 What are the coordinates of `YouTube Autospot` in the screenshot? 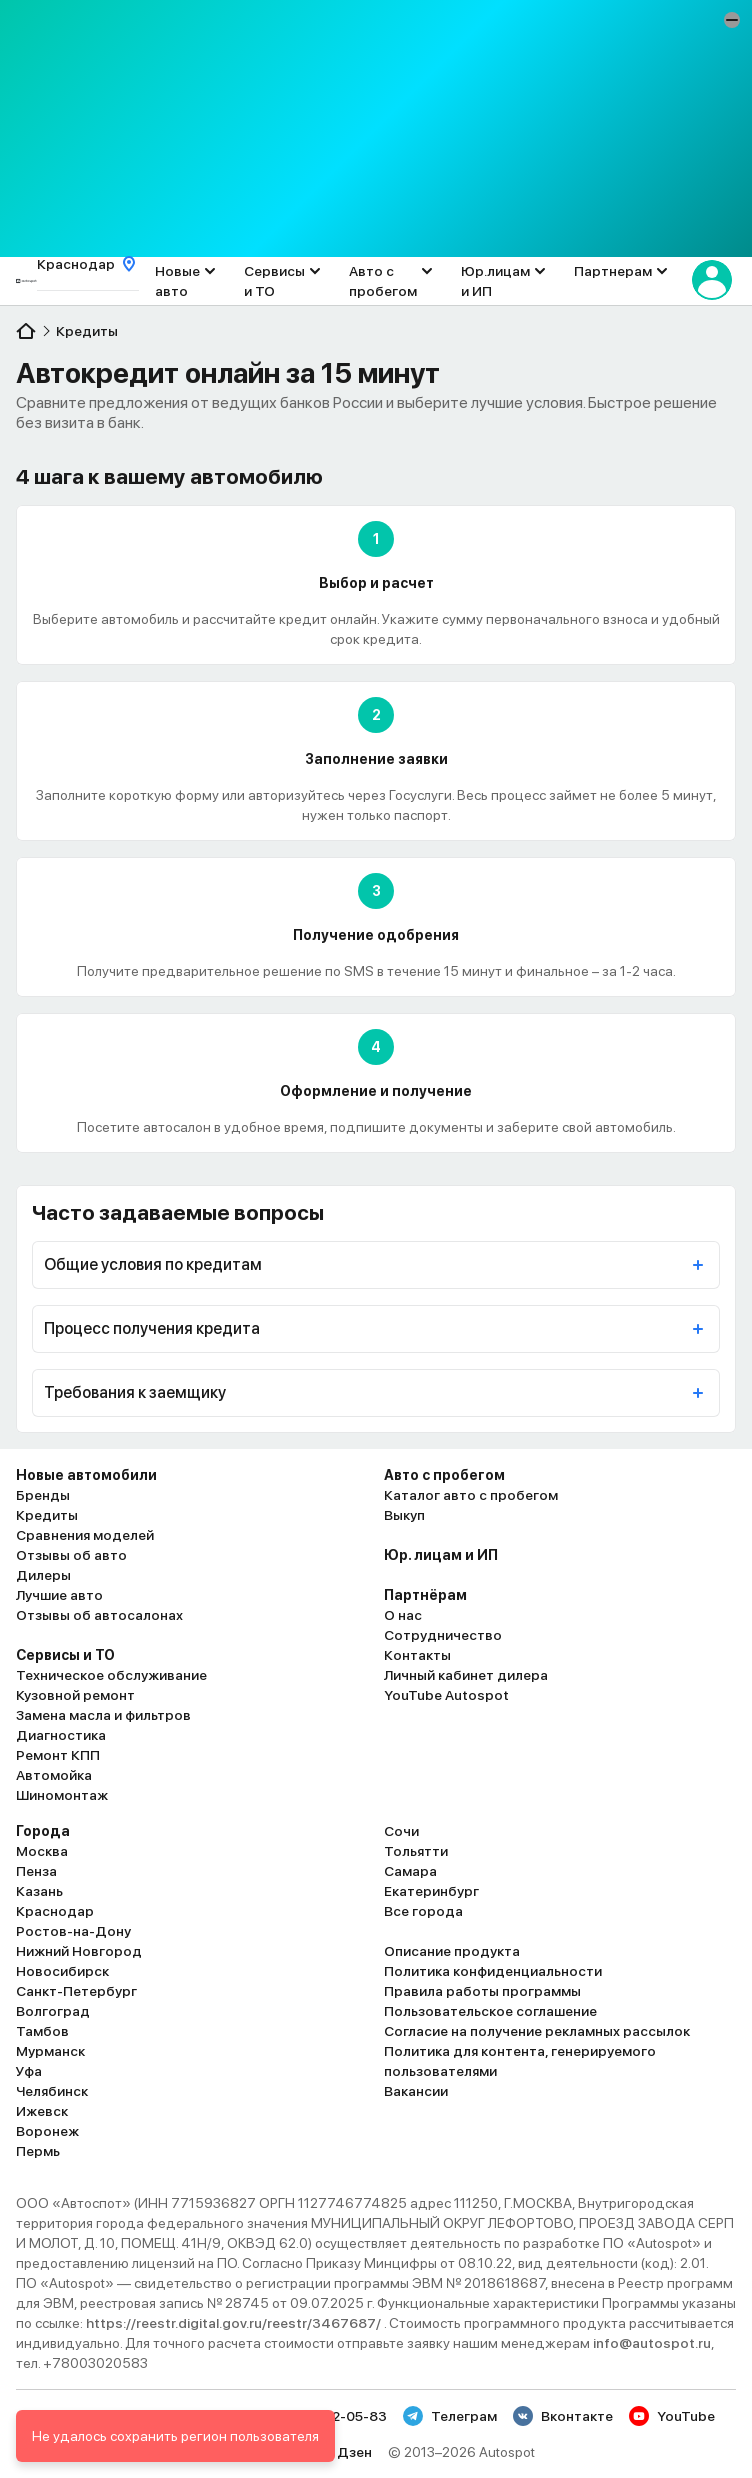 It's located at (446, 1695).